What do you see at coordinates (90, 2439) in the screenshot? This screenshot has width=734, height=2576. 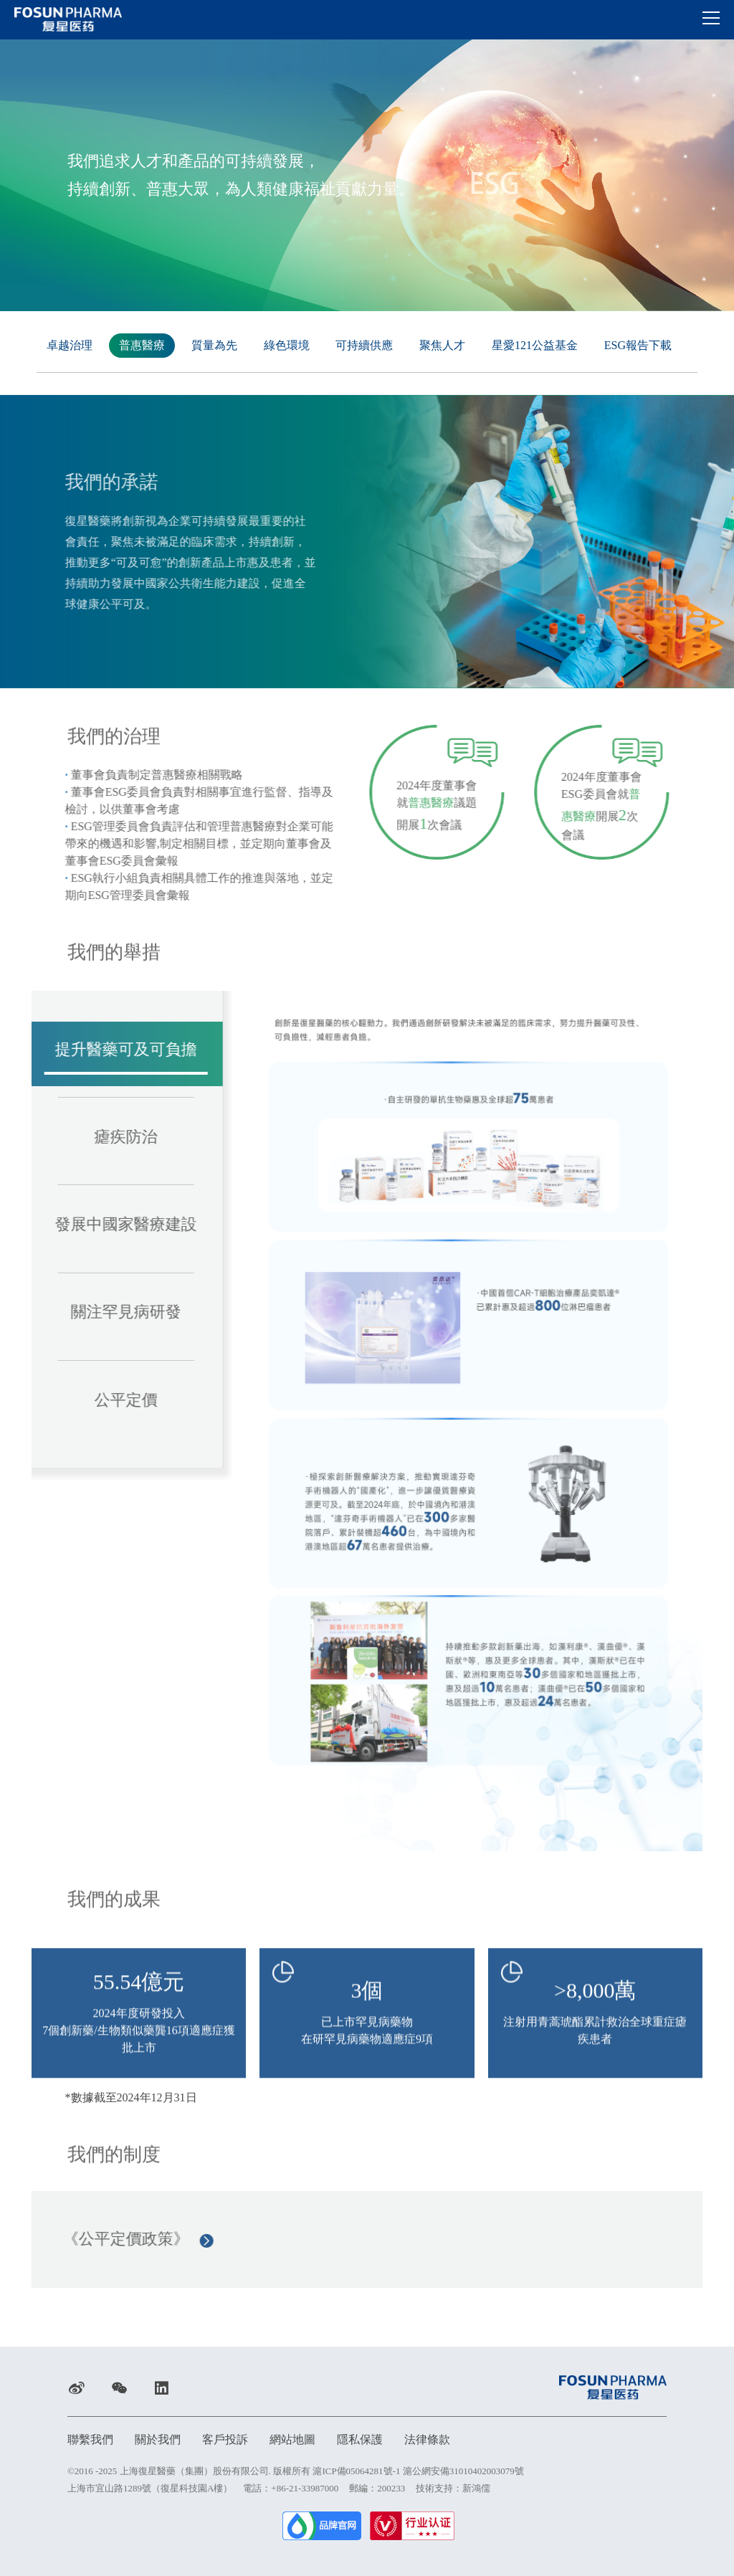 I see `聯繫我們` at bounding box center [90, 2439].